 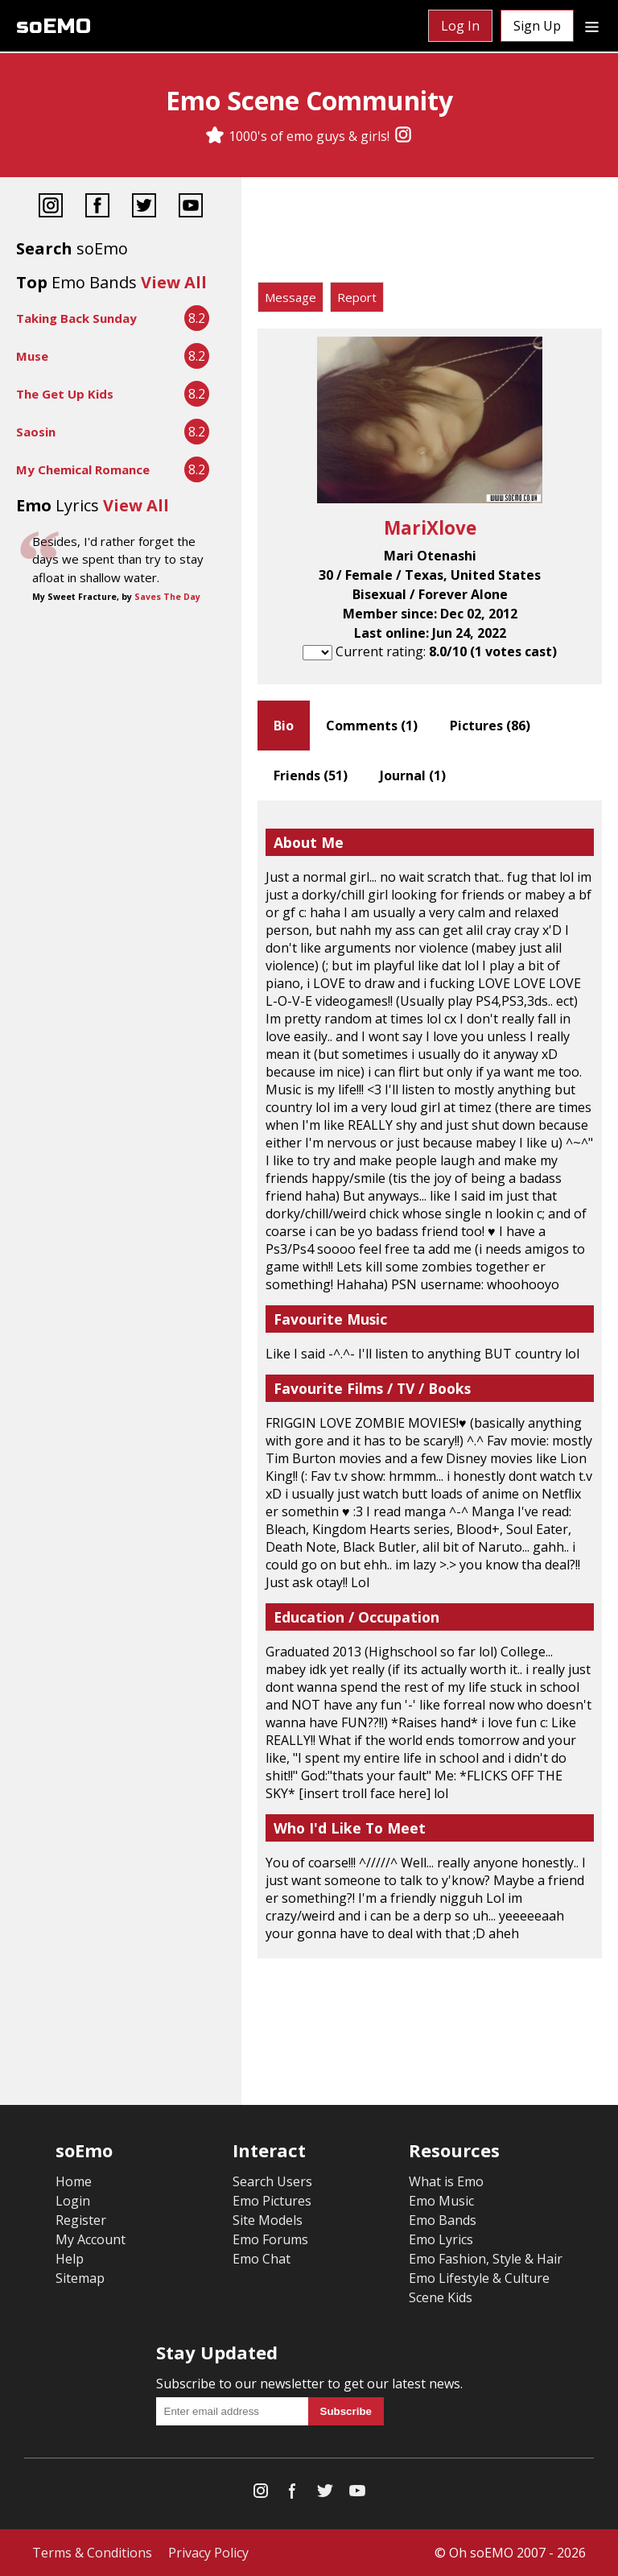 What do you see at coordinates (74, 2181) in the screenshot?
I see `Home` at bounding box center [74, 2181].